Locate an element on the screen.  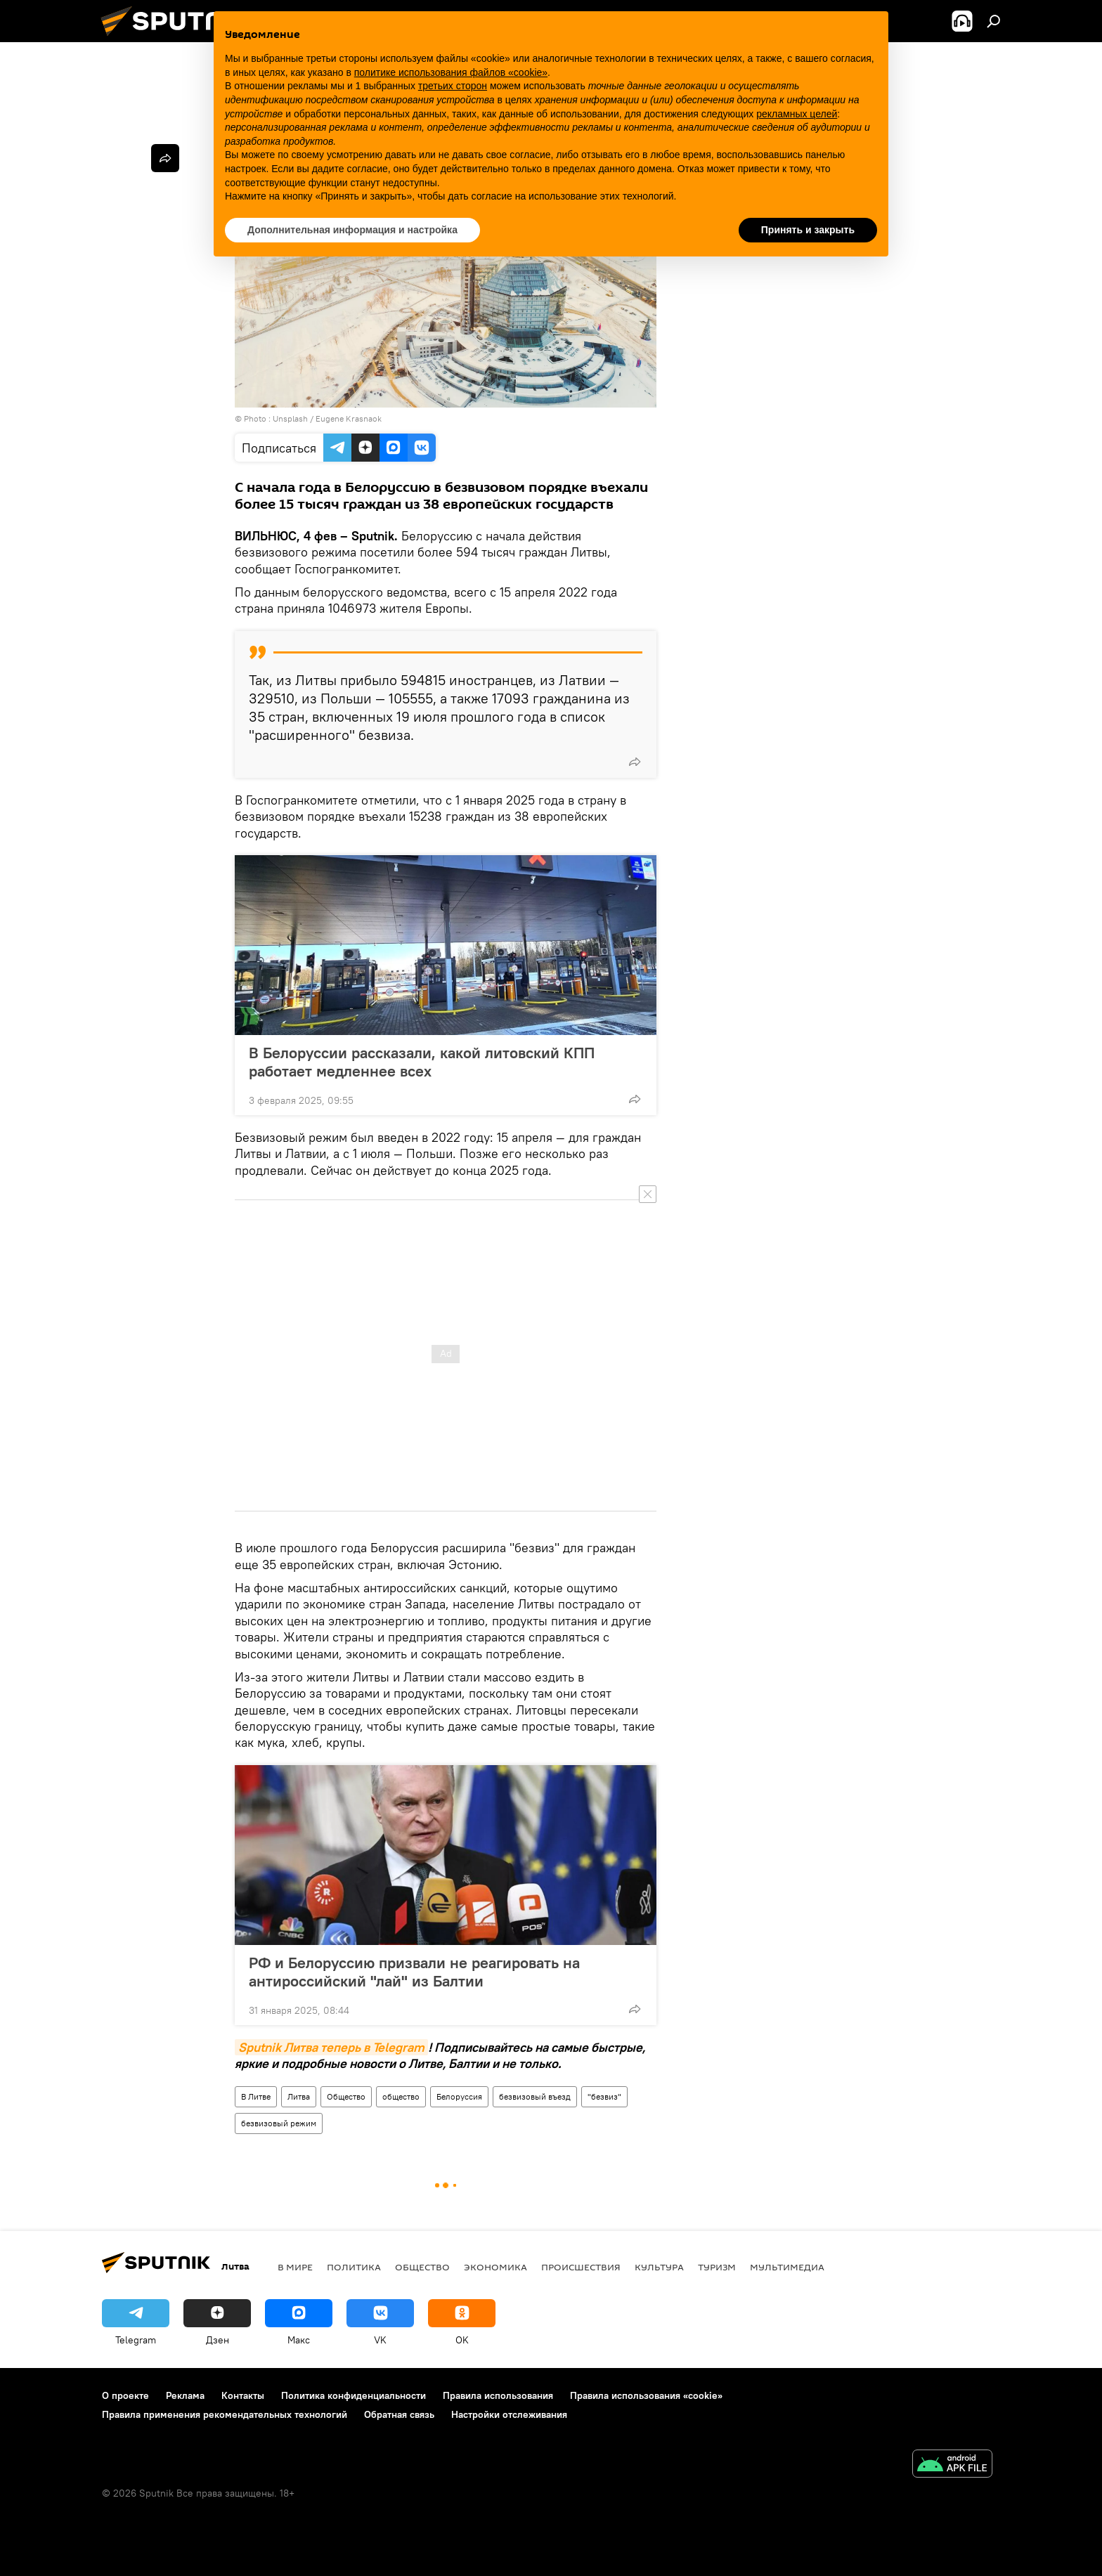
Принять и закрыть [button] is located at coordinates (808, 229).